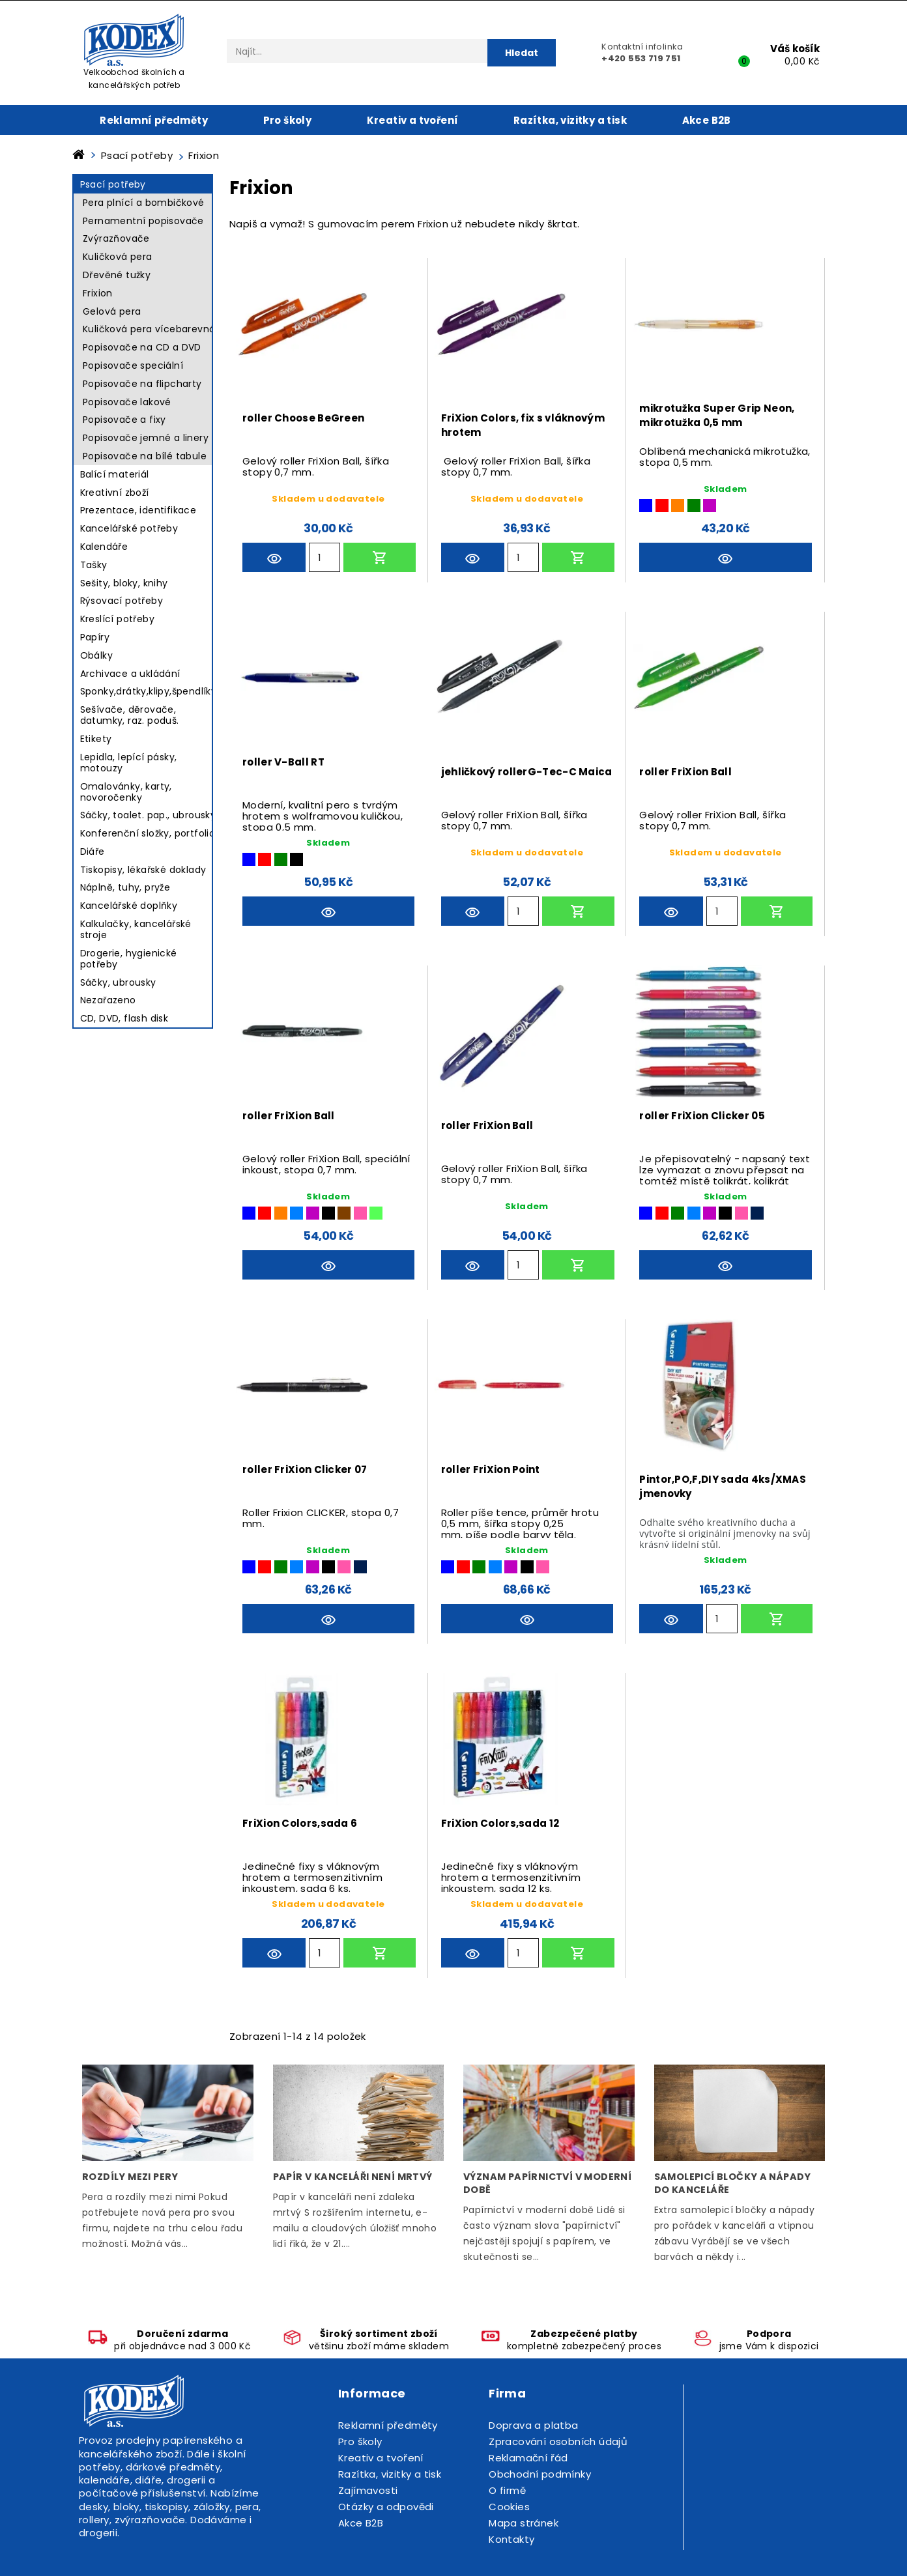 Image resolution: width=907 pixels, height=2576 pixels. Describe the element at coordinates (303, 418) in the screenshot. I see `roller Choose BeGreen` at that location.